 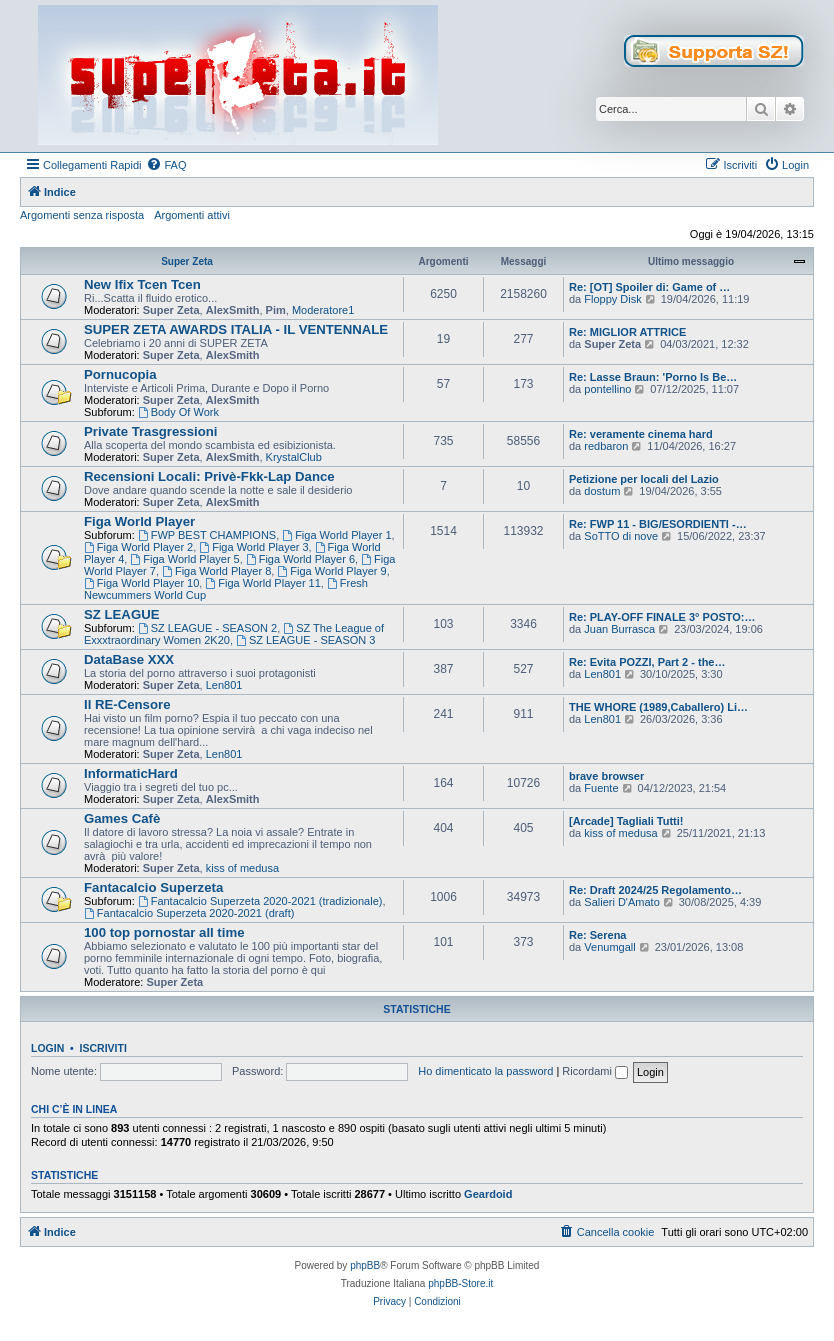 I want to click on Re: [OT] Spoiler di: Game of …, so click(x=649, y=287).